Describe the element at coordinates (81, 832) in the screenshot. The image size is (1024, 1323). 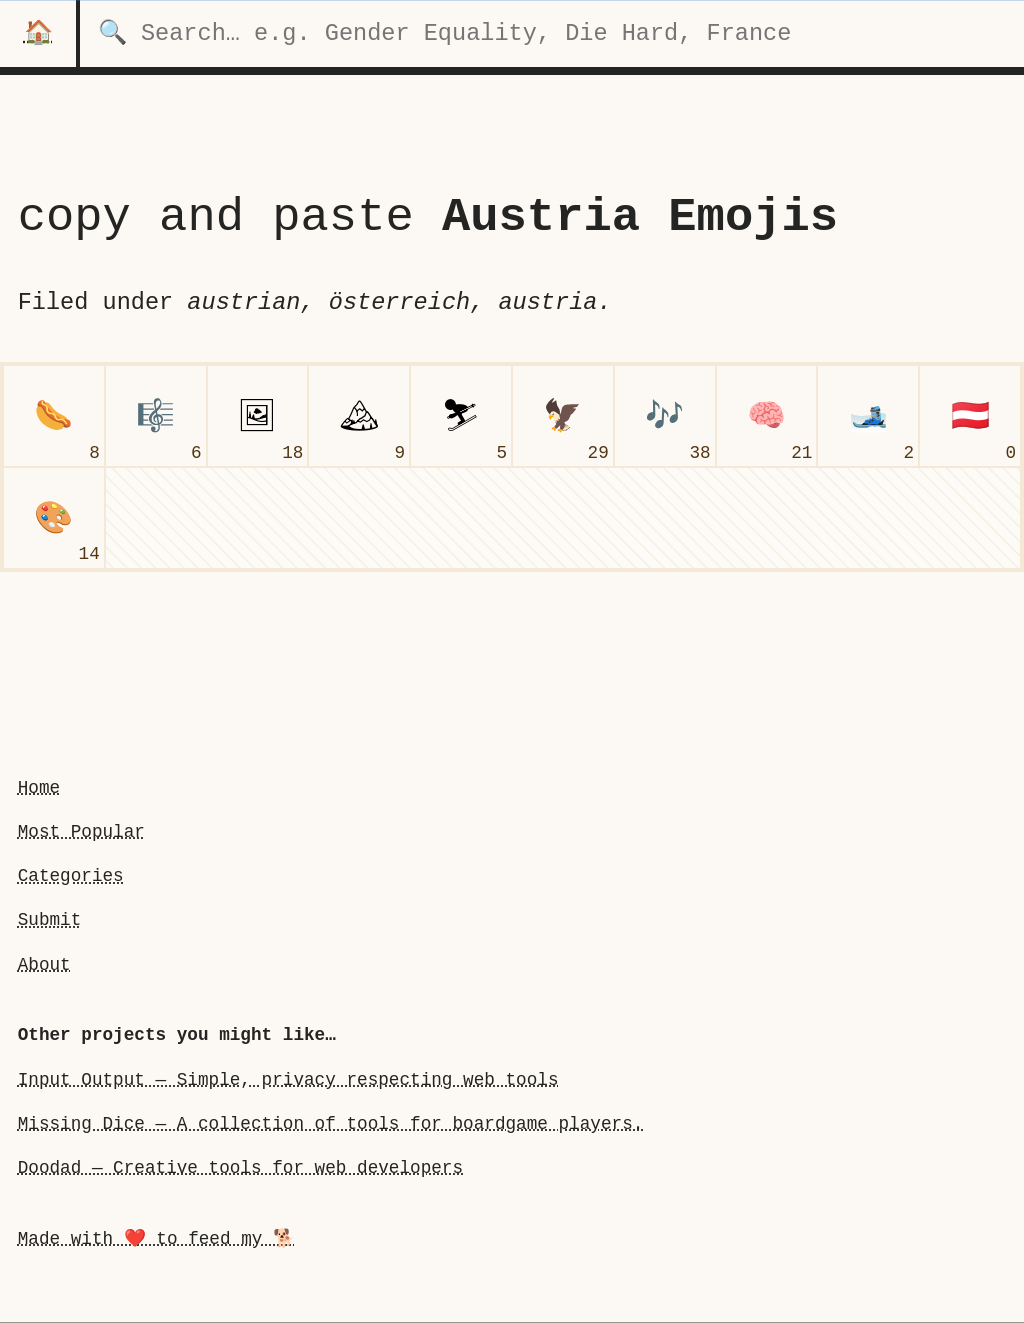
I see `Most Popular` at that location.